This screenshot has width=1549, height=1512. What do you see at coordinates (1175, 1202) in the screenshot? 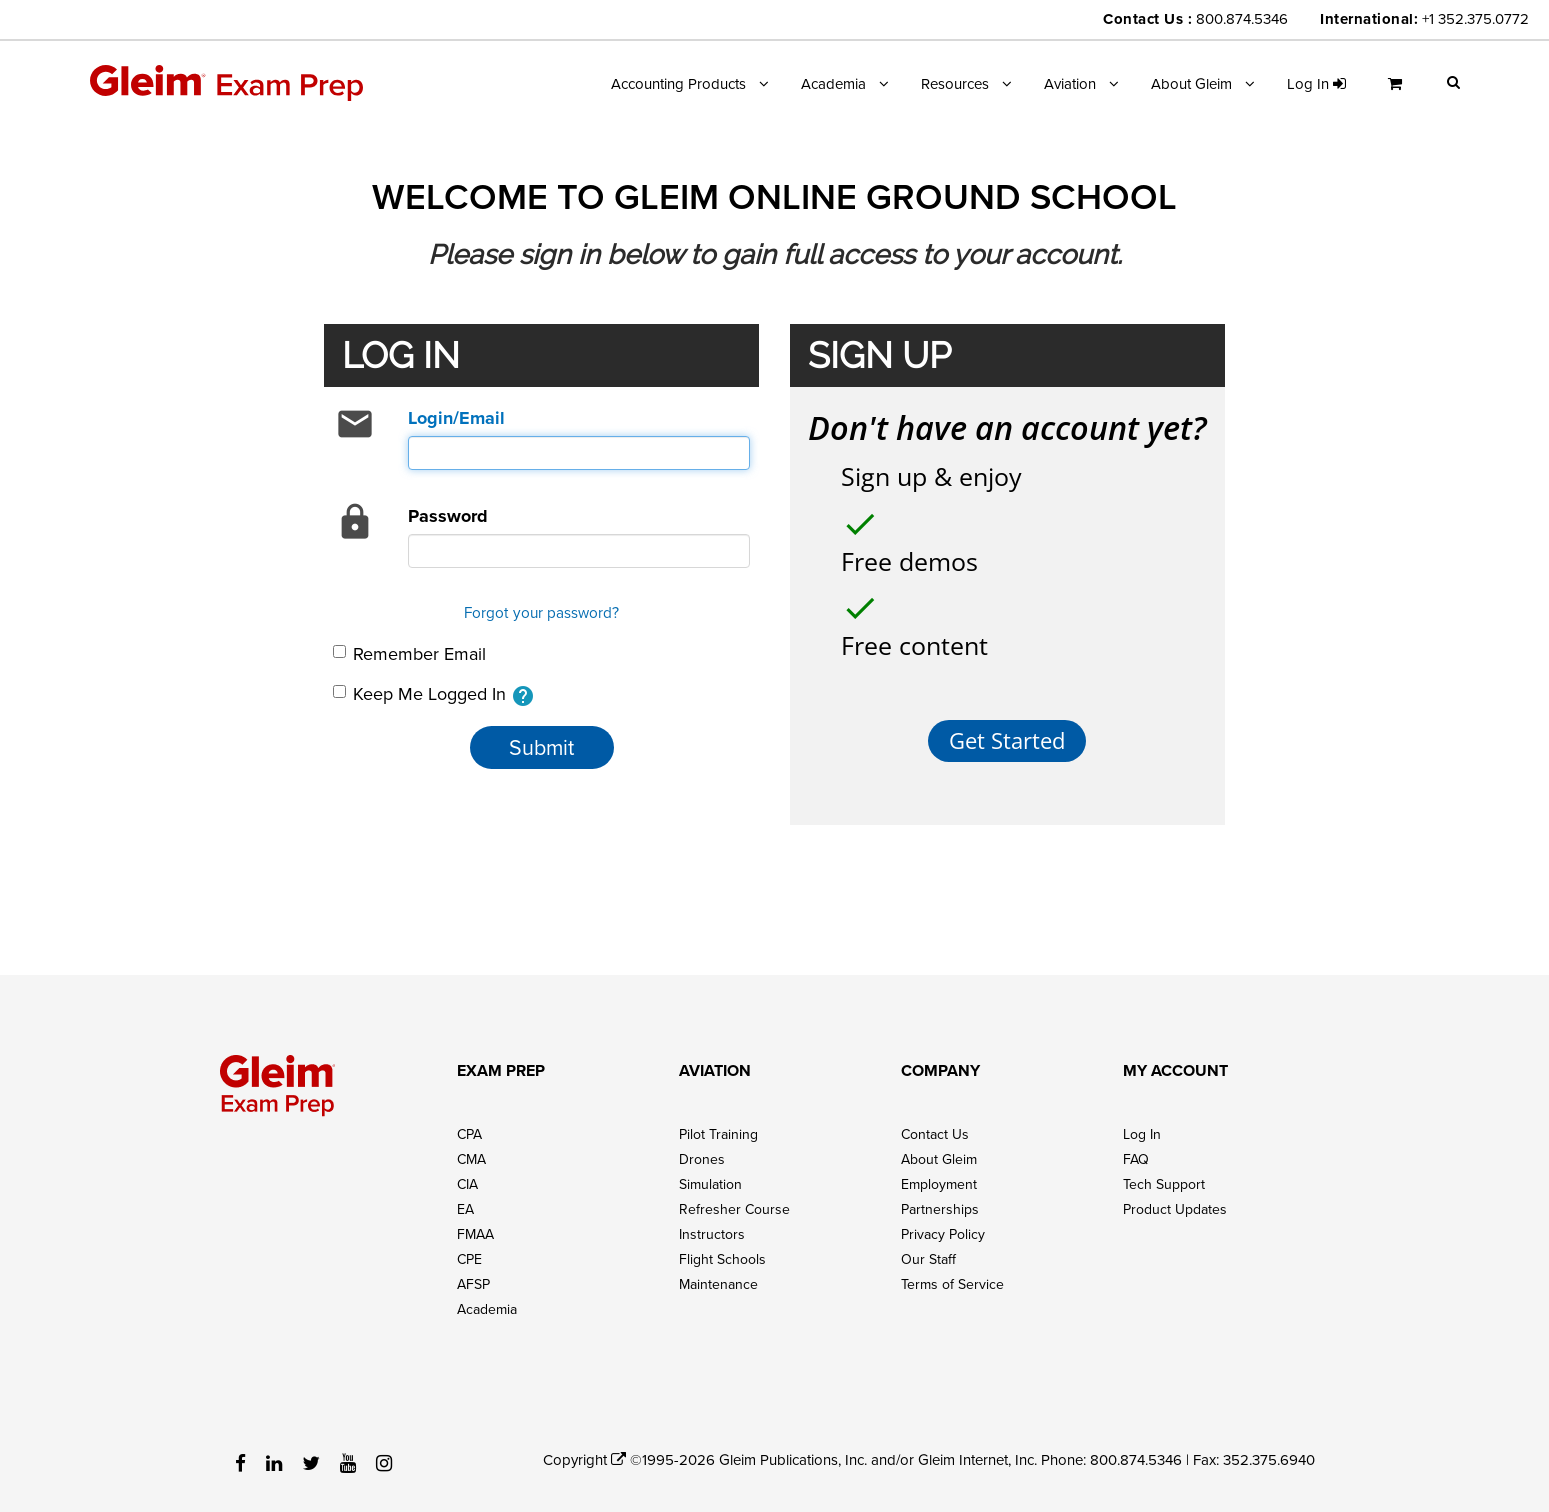
I see `Product Updates` at bounding box center [1175, 1202].